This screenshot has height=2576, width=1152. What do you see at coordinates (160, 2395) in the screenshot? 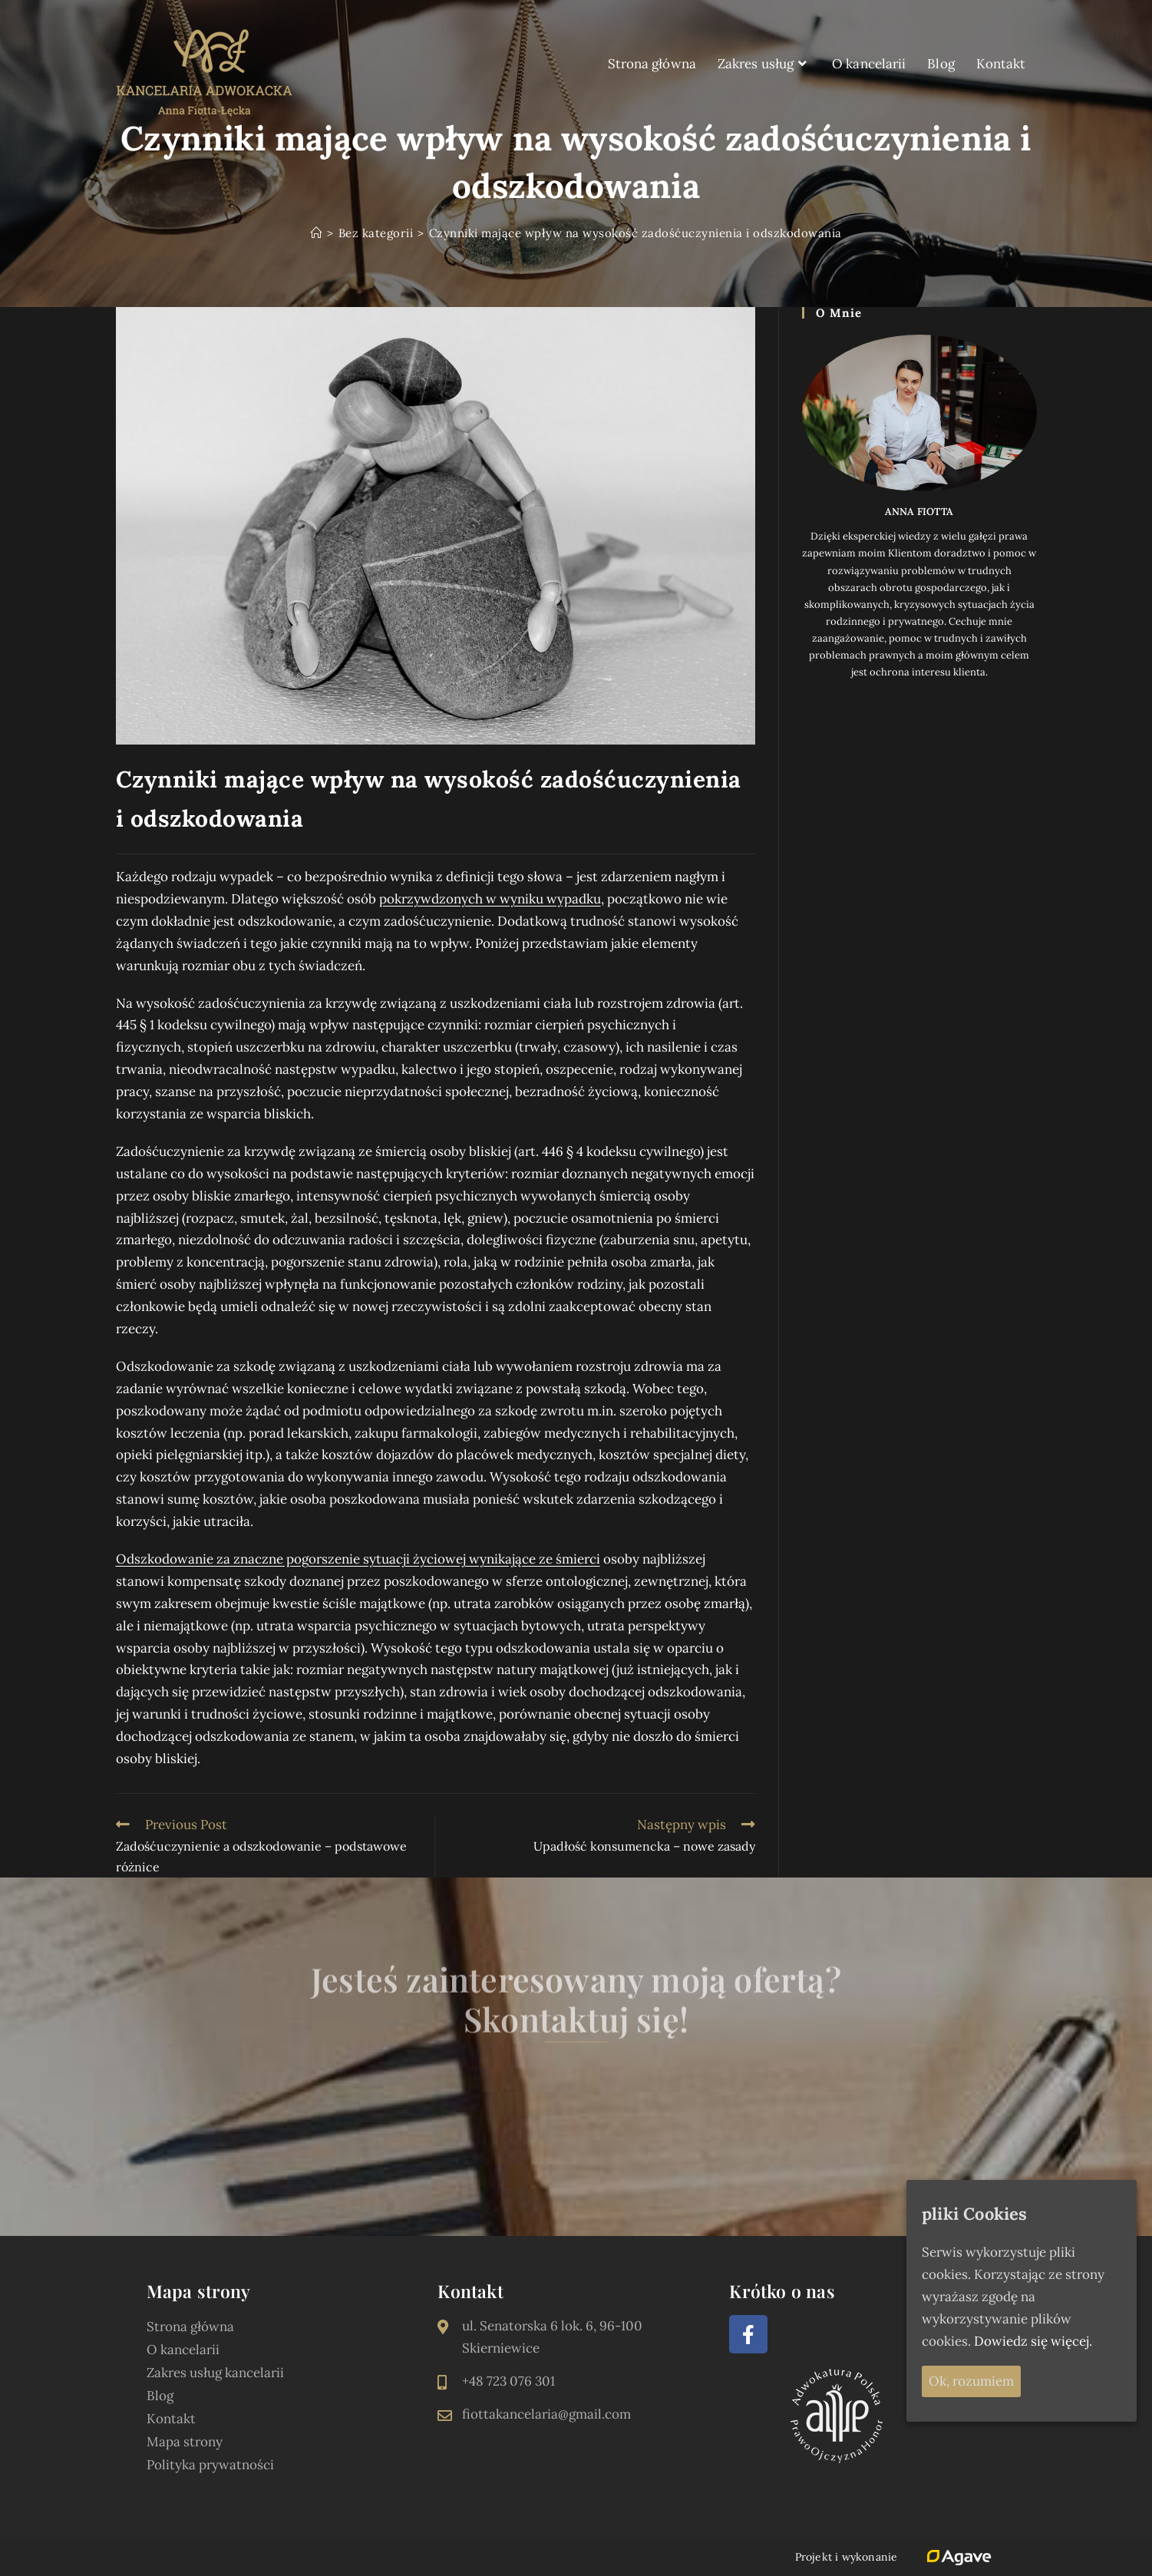
I see `Blog` at bounding box center [160, 2395].